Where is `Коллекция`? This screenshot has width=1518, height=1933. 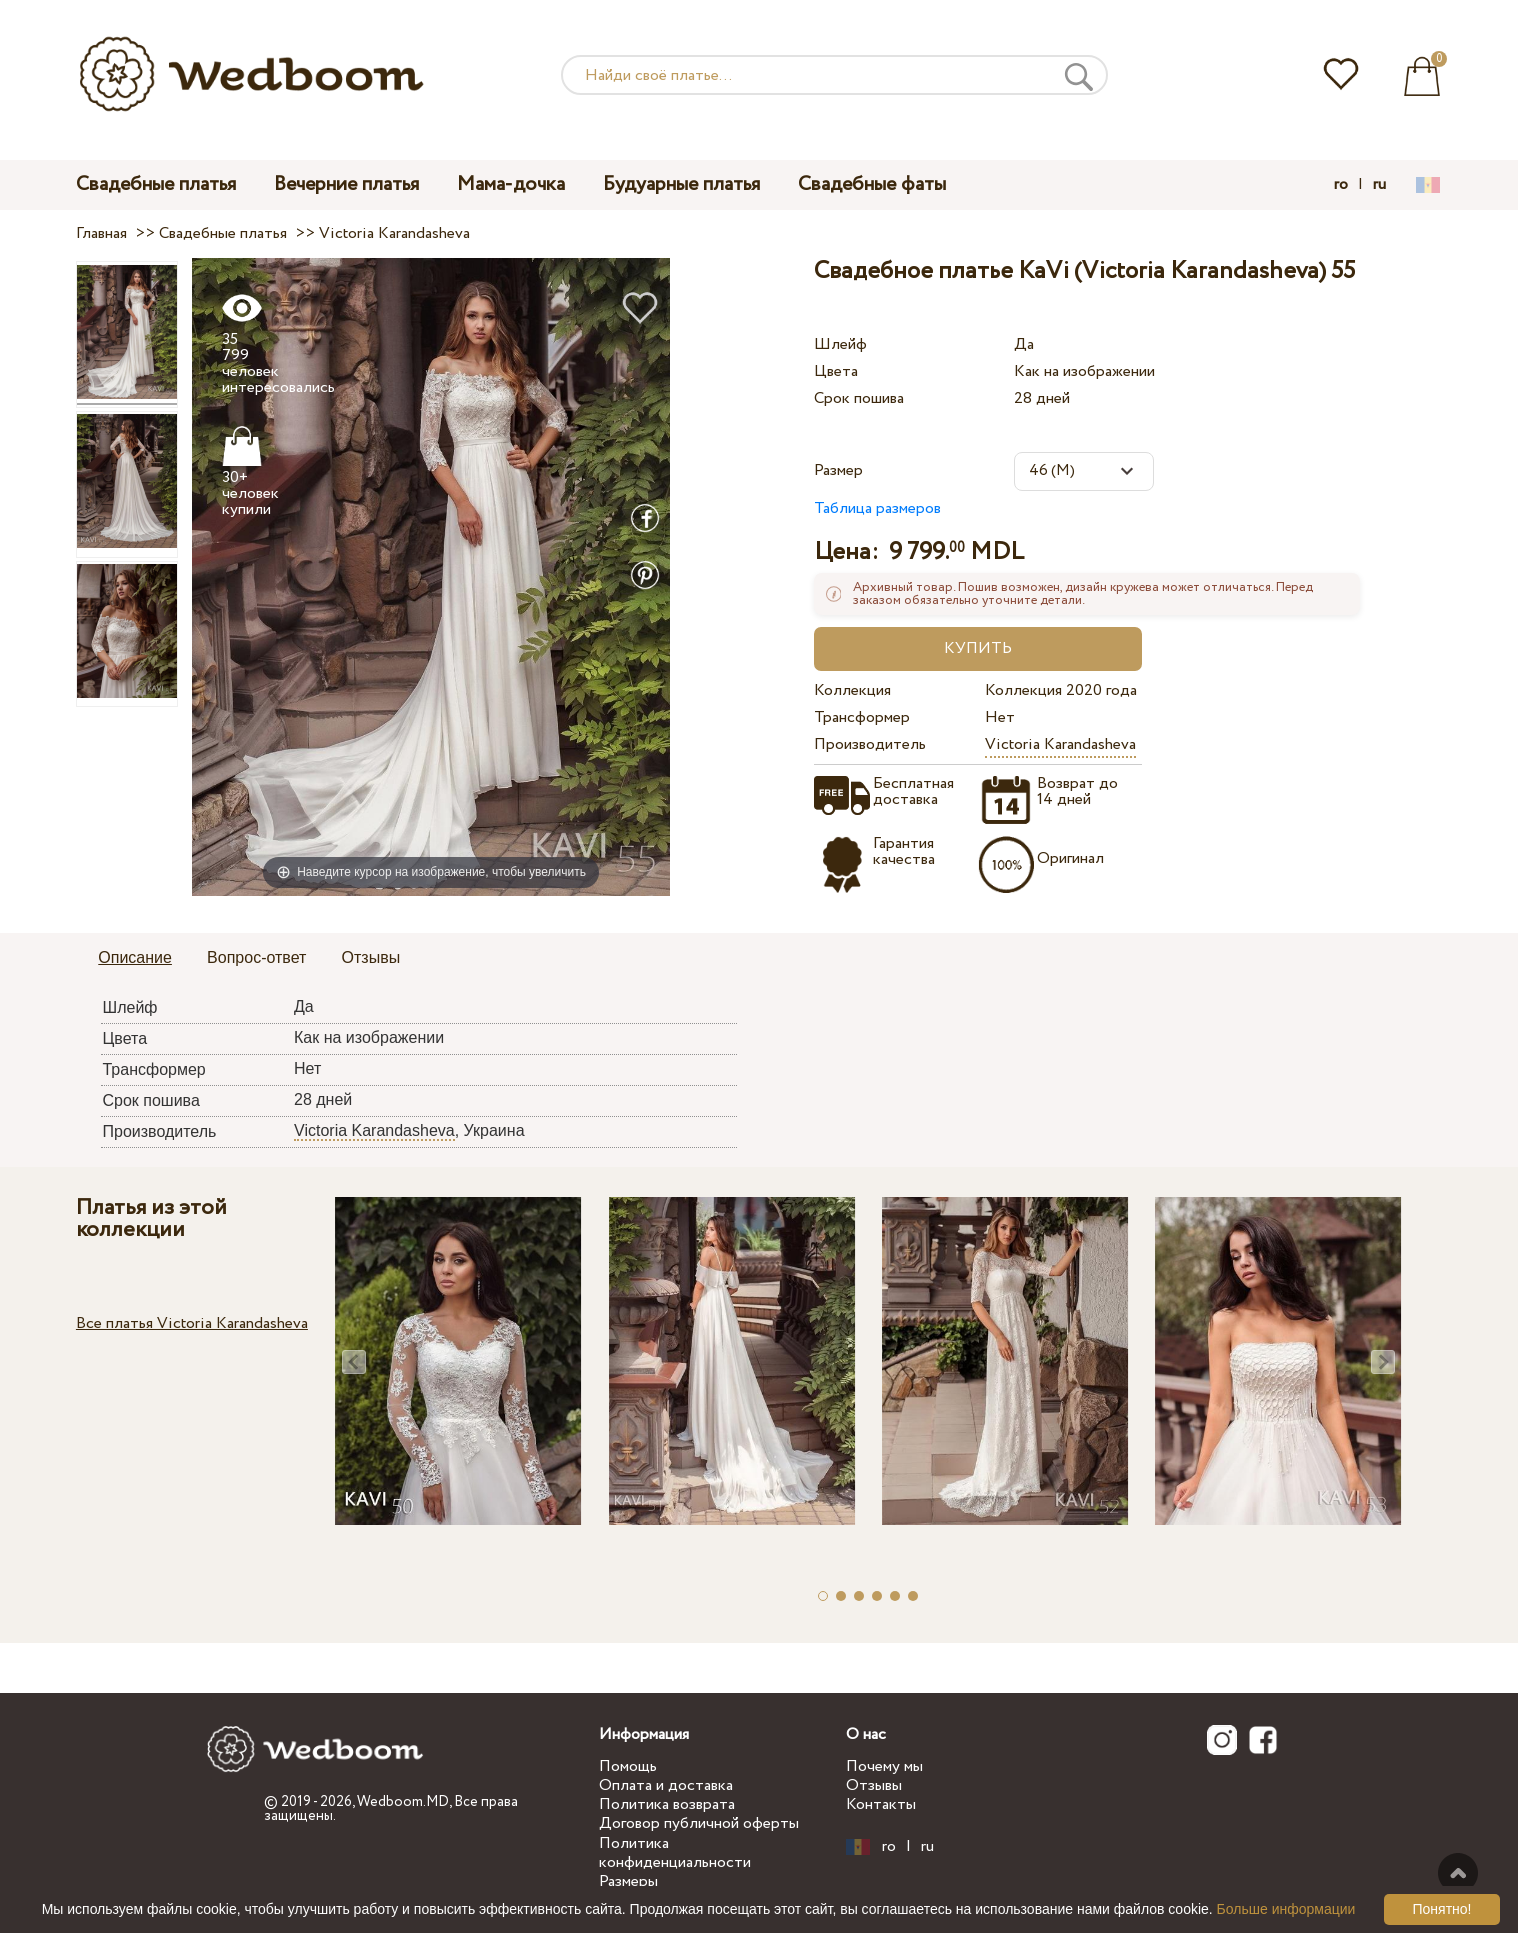 Коллекция is located at coordinates (852, 690).